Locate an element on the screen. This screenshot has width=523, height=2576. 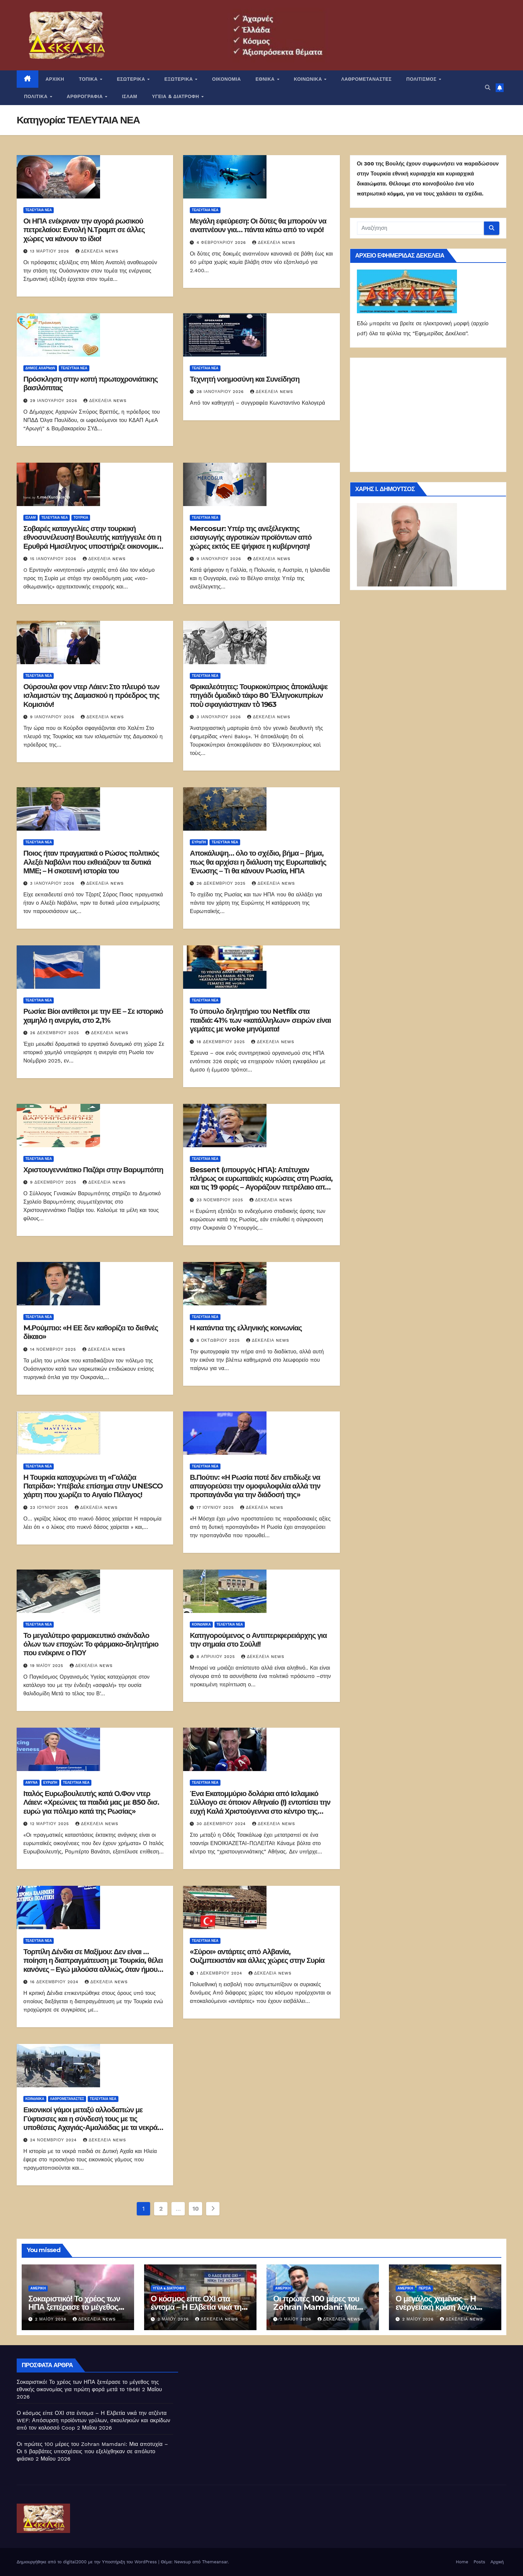
Δήμος Αχαρνών is located at coordinates (40, 368).